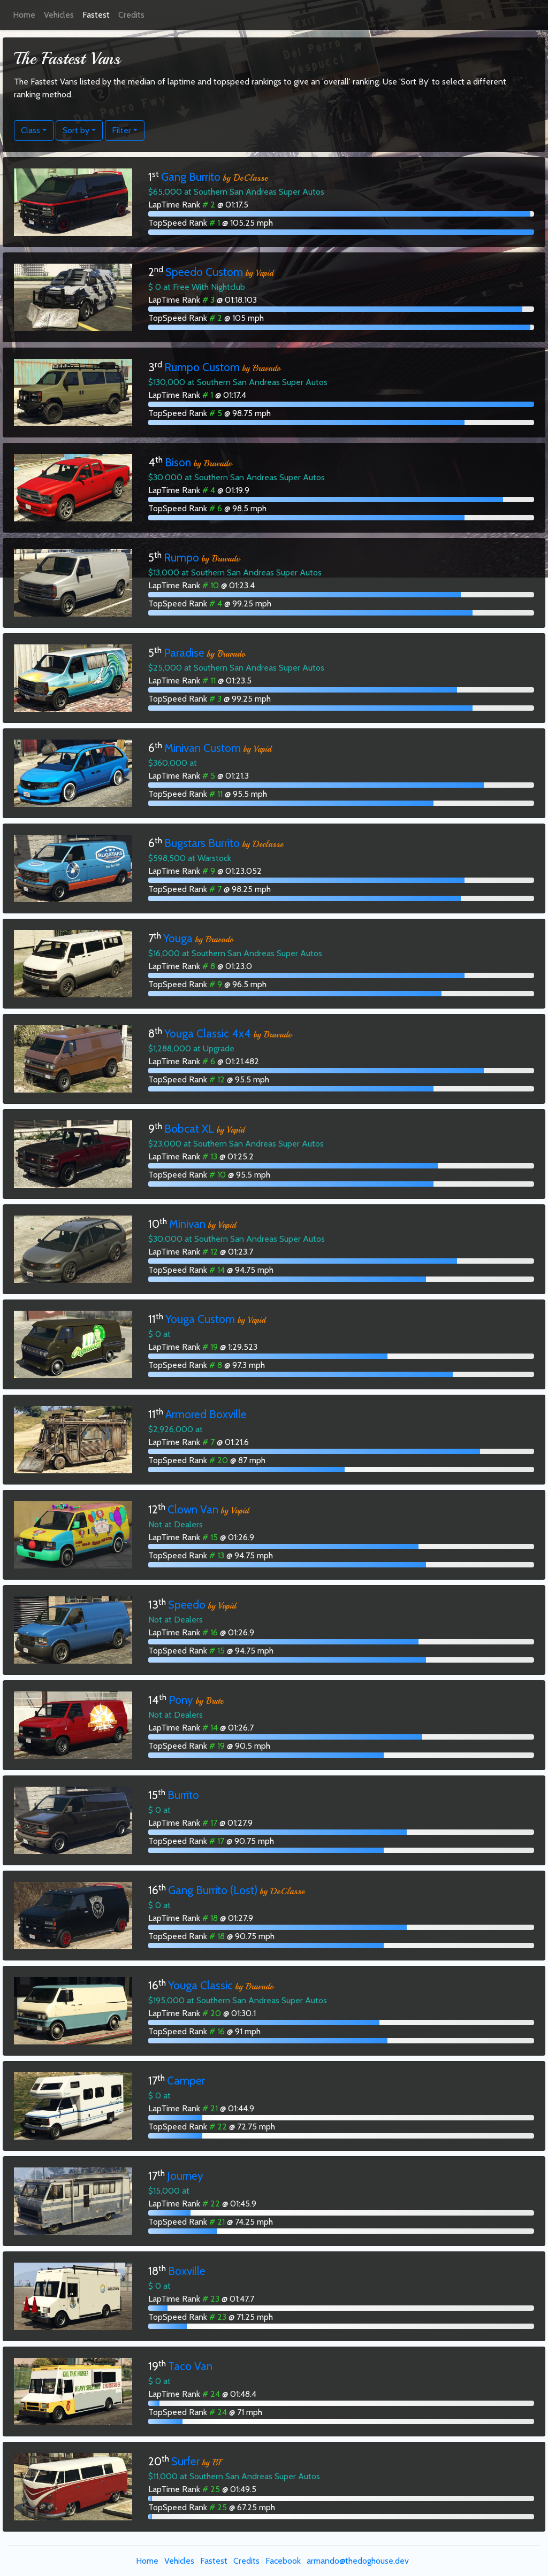  What do you see at coordinates (204, 272) in the screenshot?
I see `Speedo Custom` at bounding box center [204, 272].